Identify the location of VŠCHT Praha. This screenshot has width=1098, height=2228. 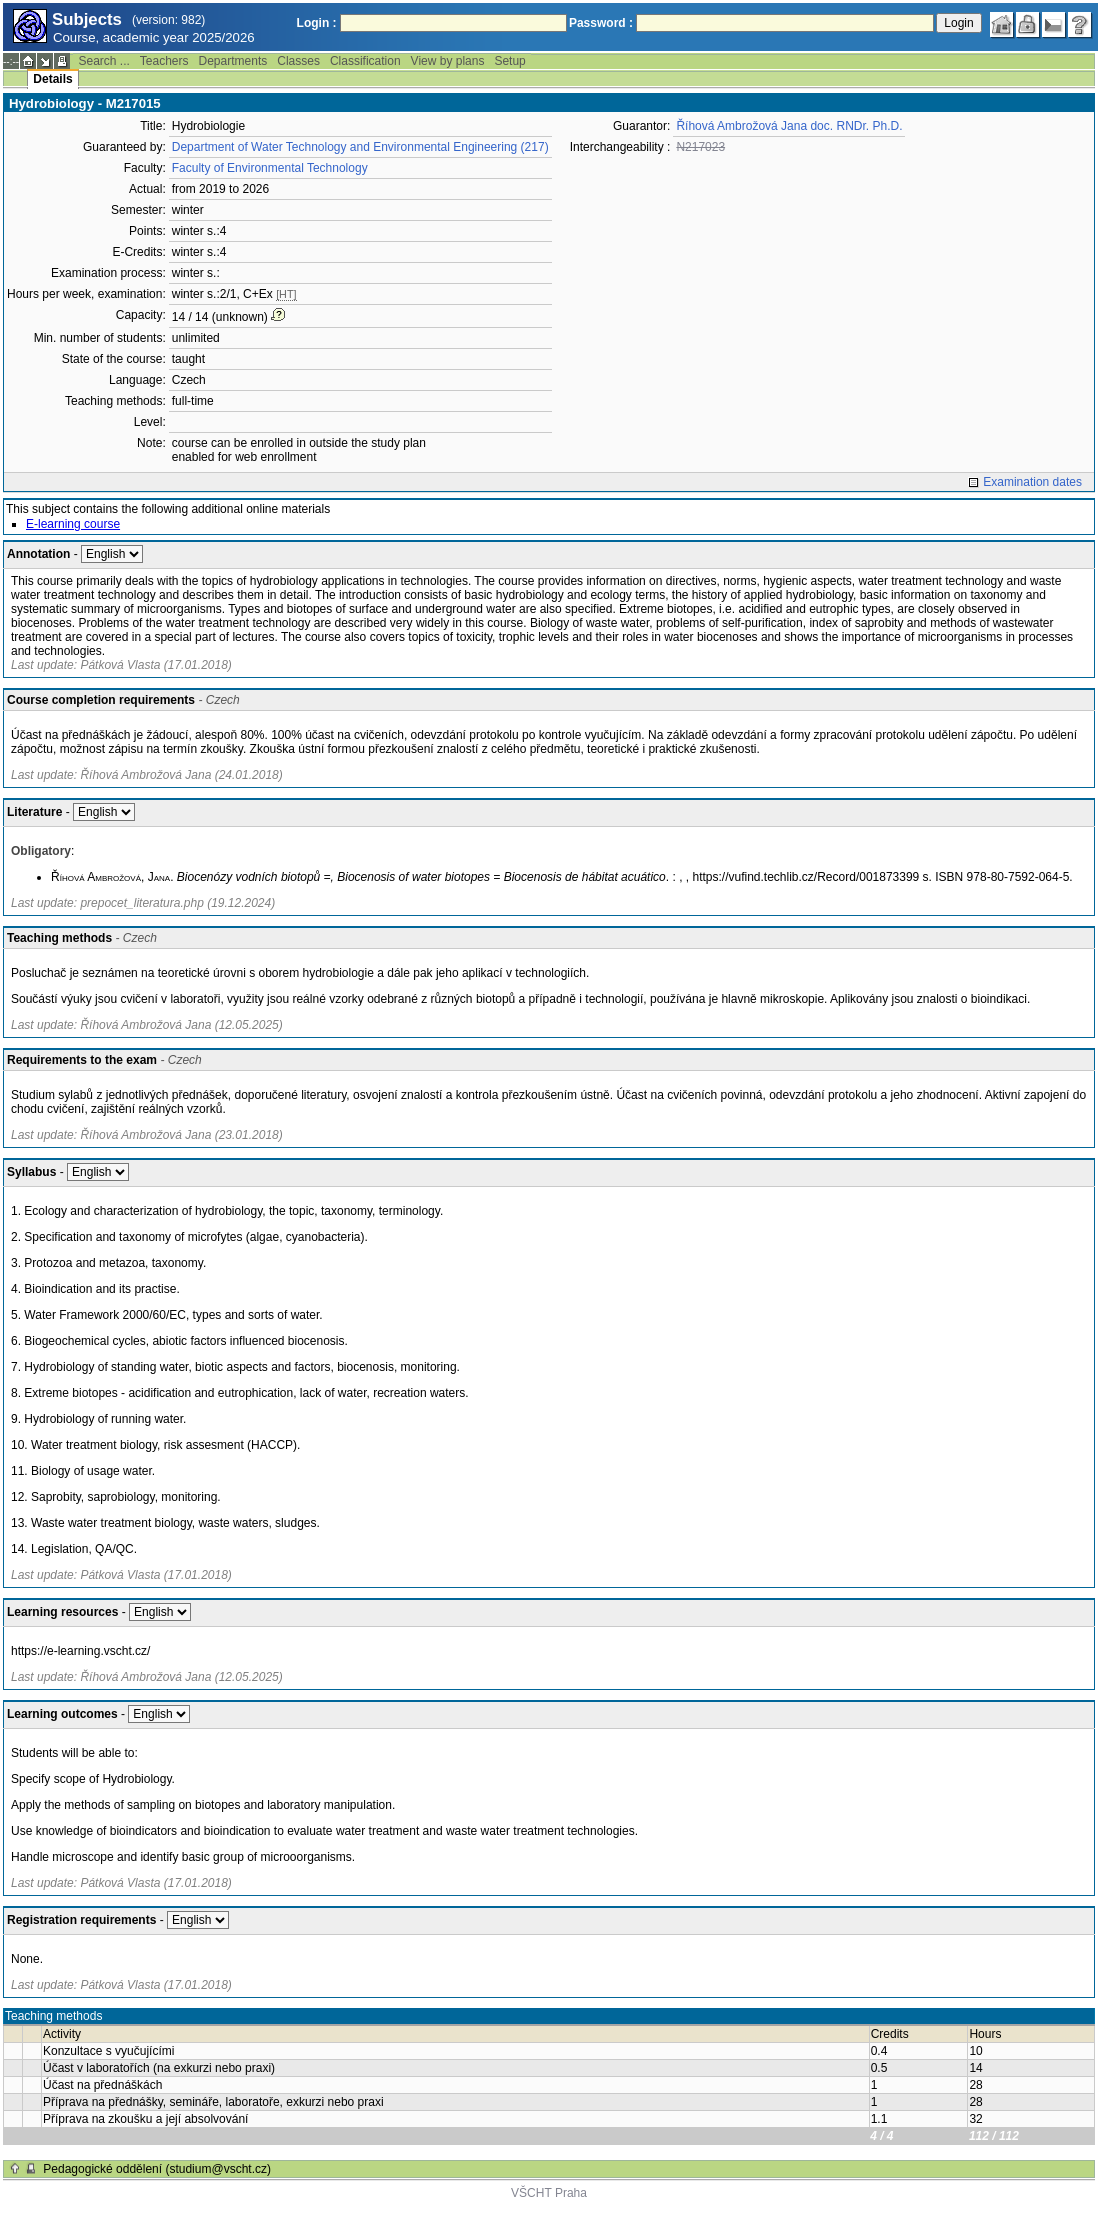
(549, 2193).